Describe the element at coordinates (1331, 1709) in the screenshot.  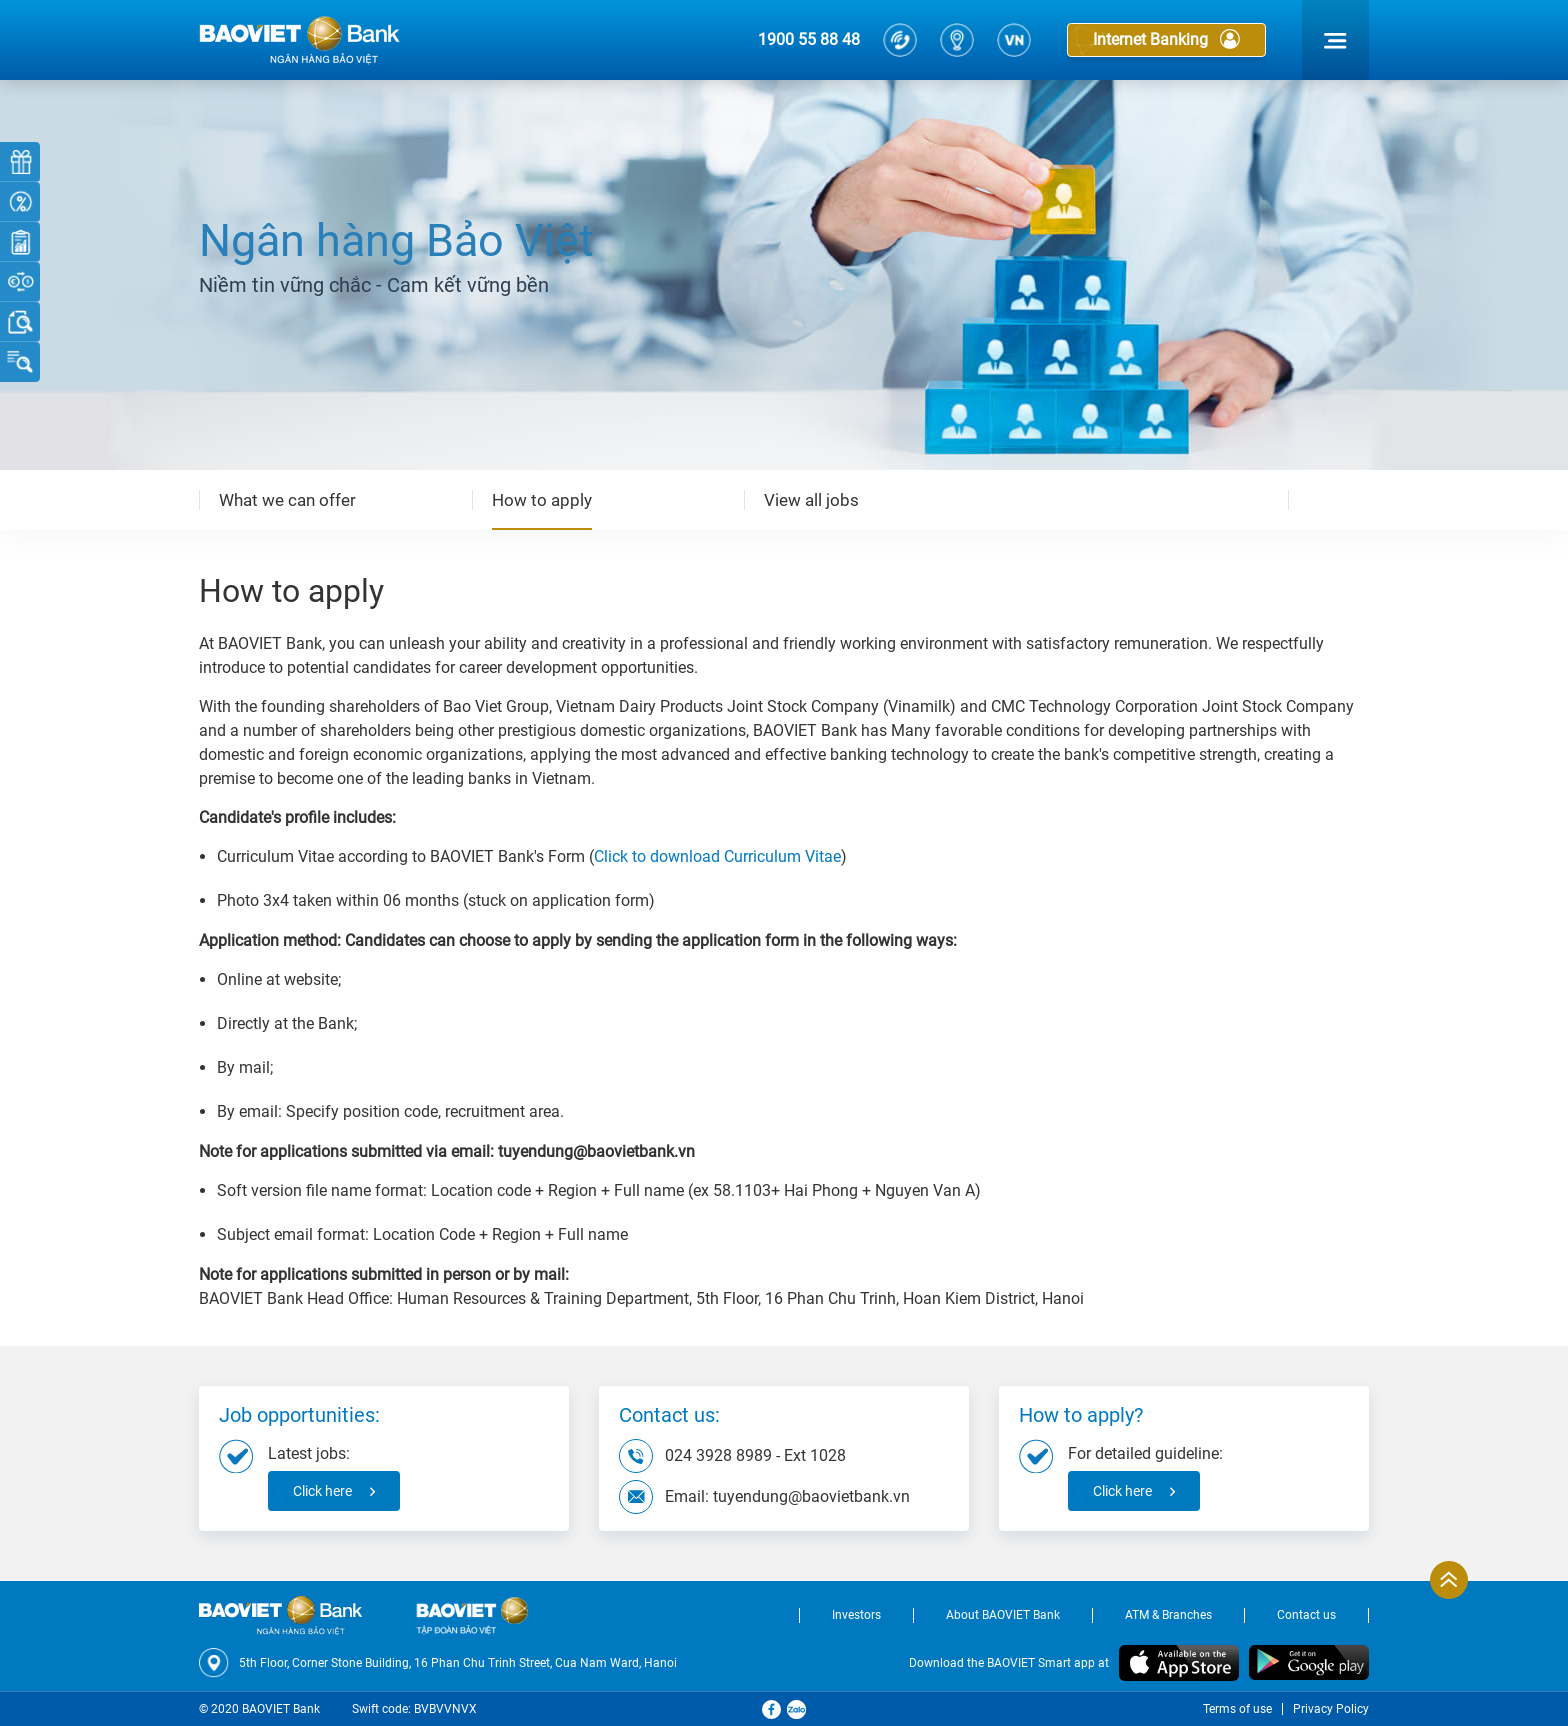
I see `Privacy Policy` at that location.